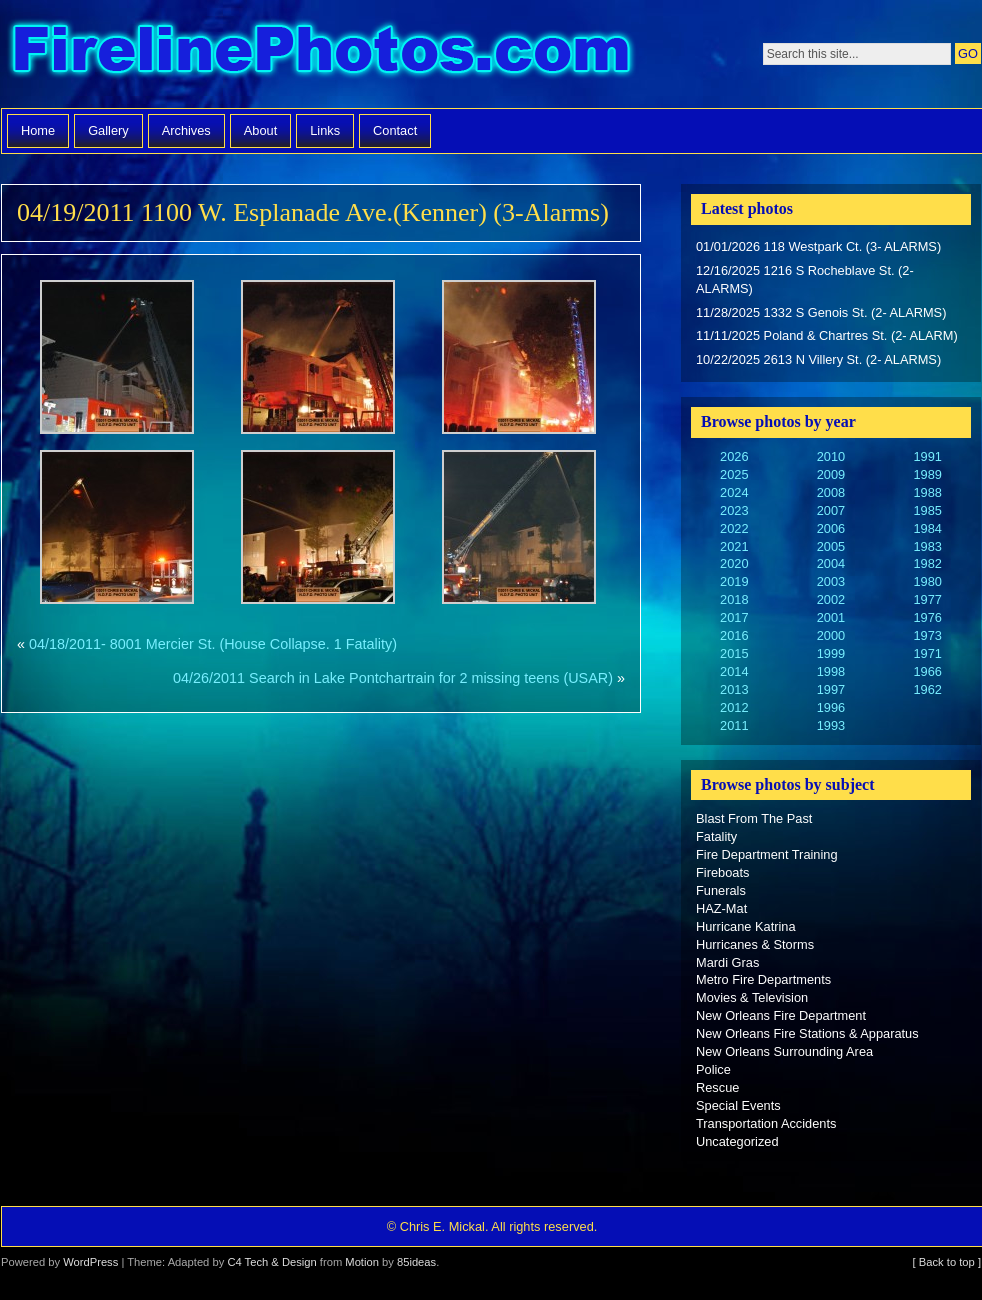 The height and width of the screenshot is (1300, 982). Describe the element at coordinates (734, 599) in the screenshot. I see `2018` at that location.